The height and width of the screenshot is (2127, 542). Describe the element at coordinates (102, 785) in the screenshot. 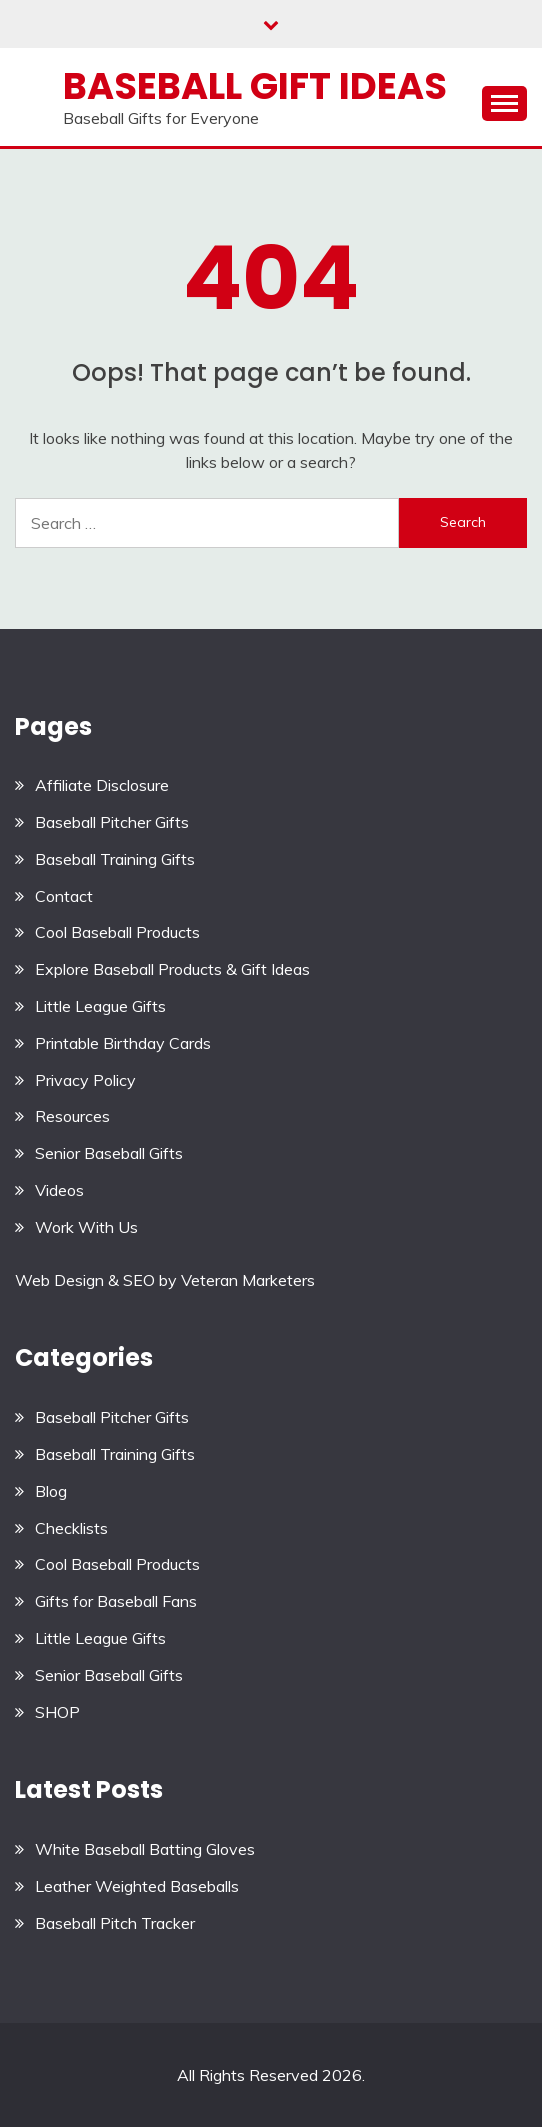

I see `Affiliate Disclosure` at that location.